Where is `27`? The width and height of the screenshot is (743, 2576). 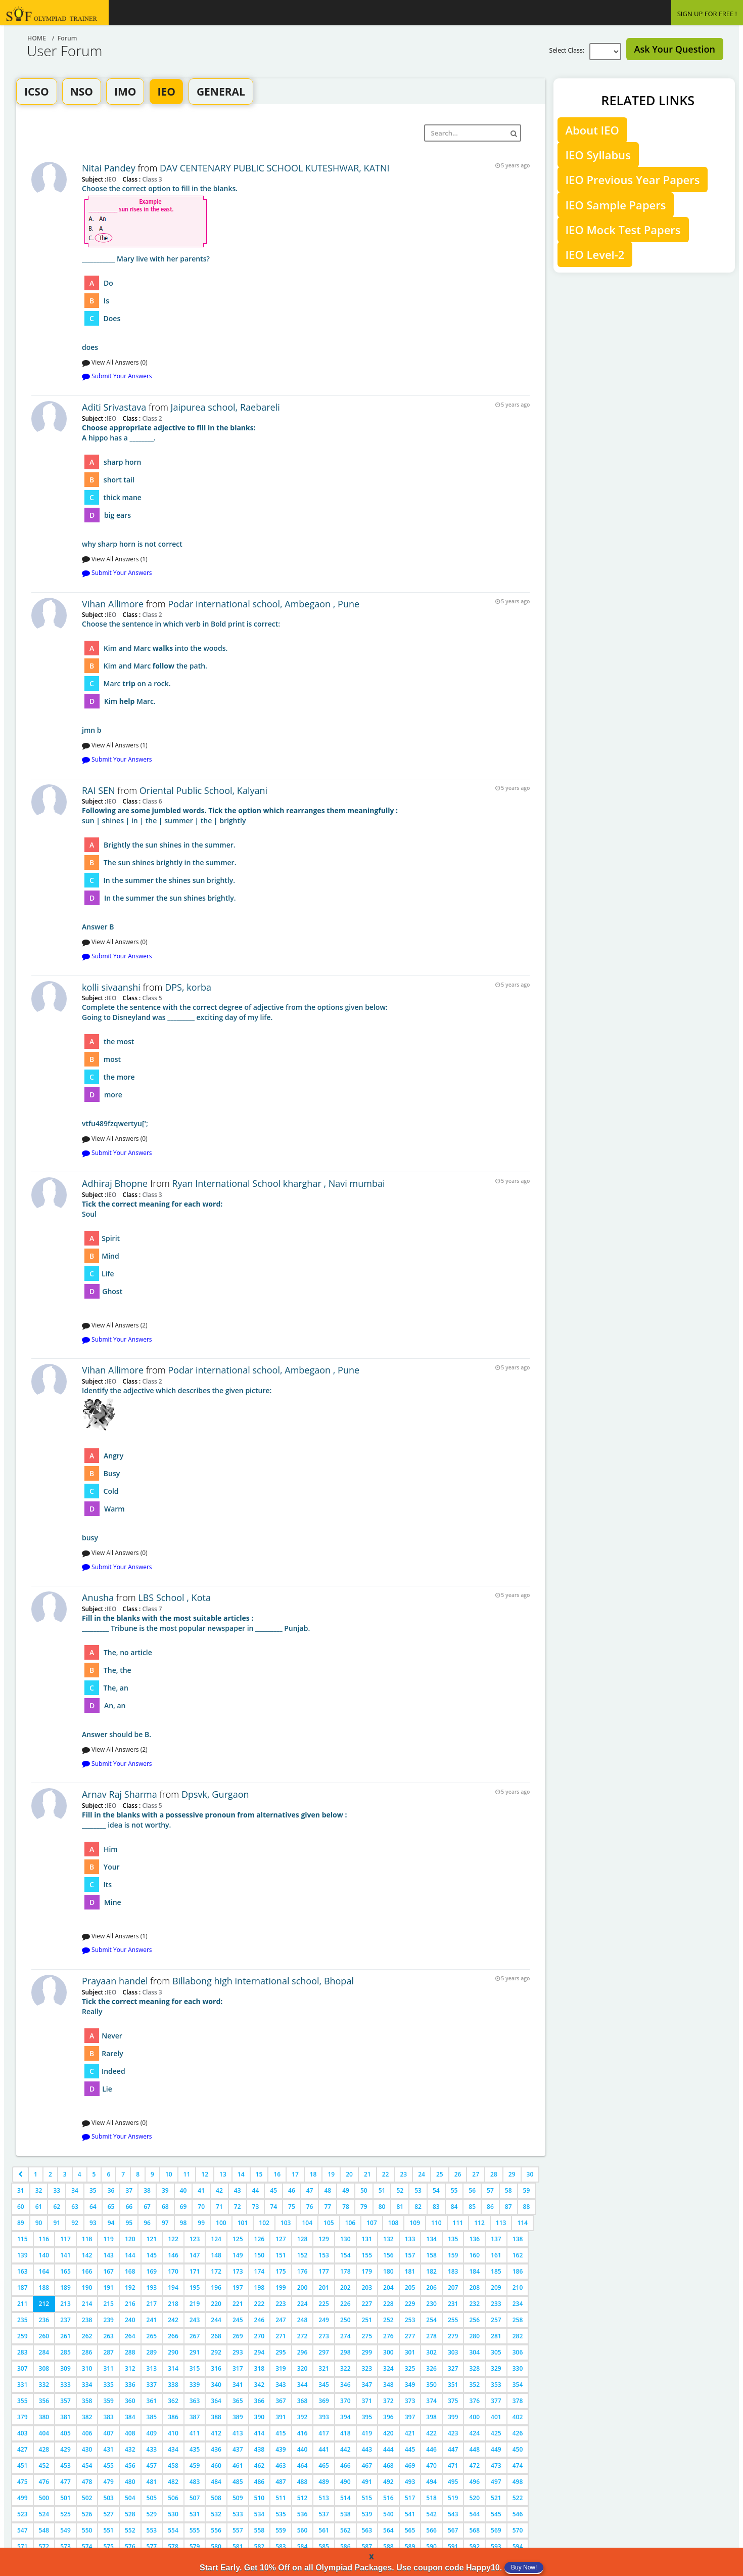 27 is located at coordinates (475, 2174).